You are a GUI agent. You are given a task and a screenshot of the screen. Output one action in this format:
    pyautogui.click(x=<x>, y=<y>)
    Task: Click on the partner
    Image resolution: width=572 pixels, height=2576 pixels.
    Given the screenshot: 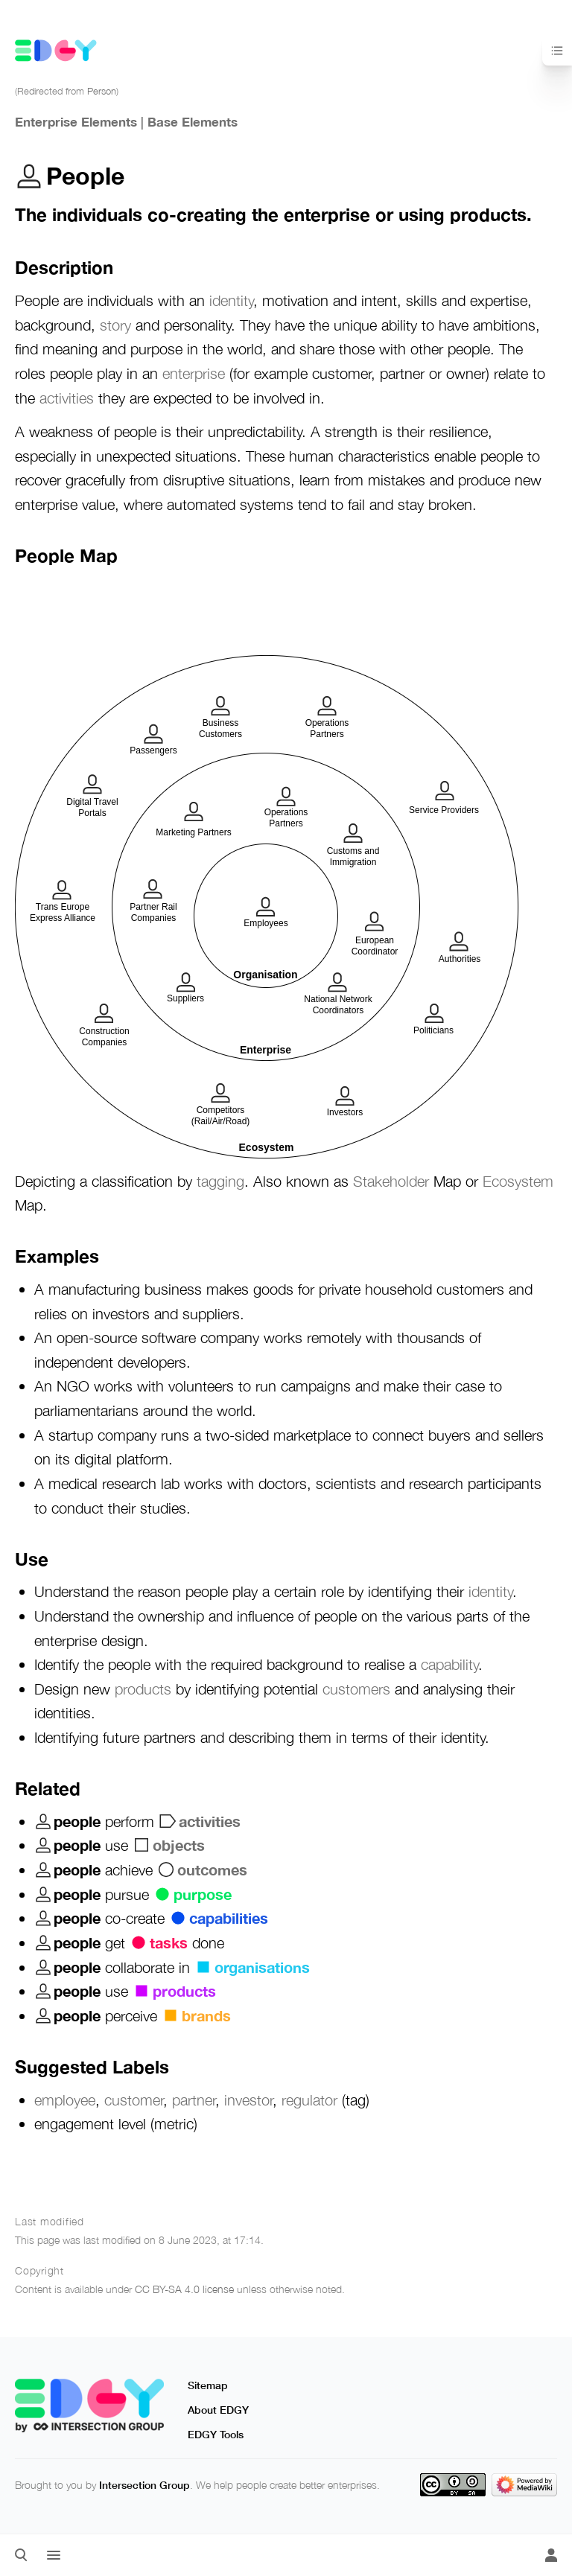 What is the action you would take?
    pyautogui.click(x=193, y=2099)
    